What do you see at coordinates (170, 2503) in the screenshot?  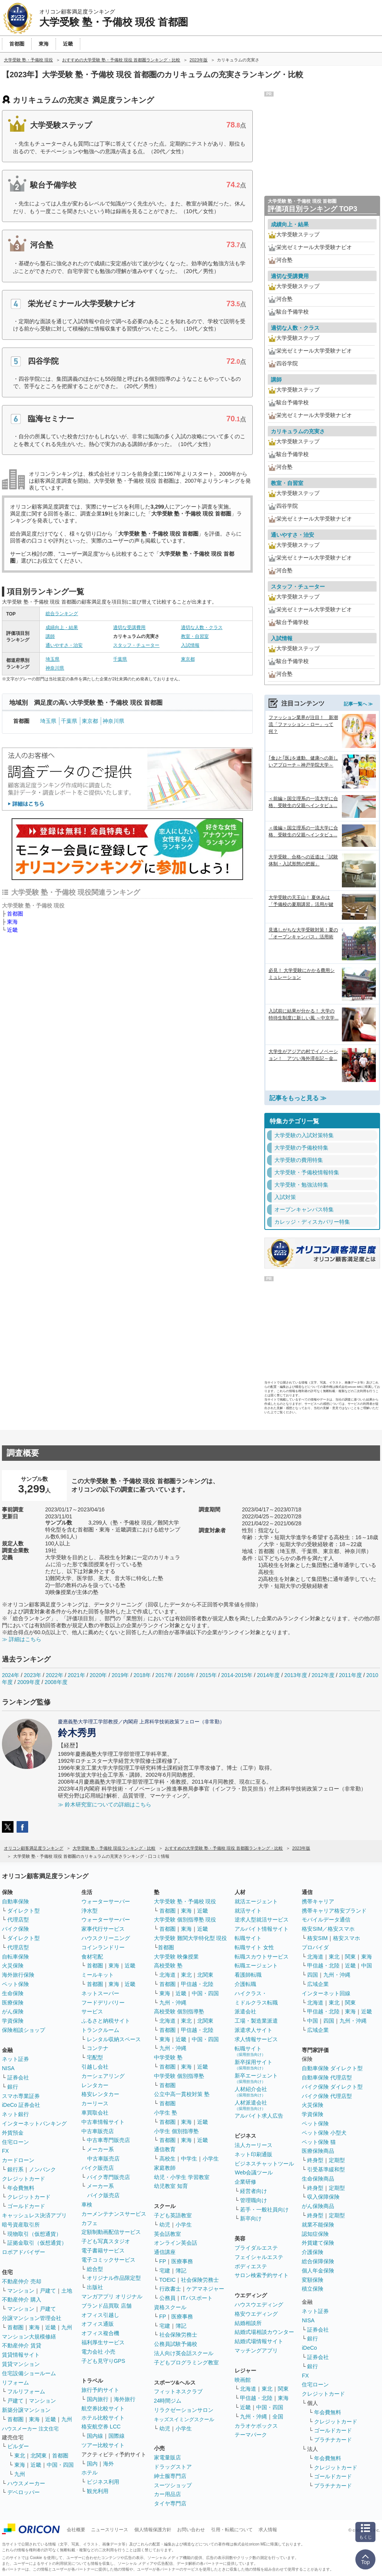 I see `タイヤ専門店` at bounding box center [170, 2503].